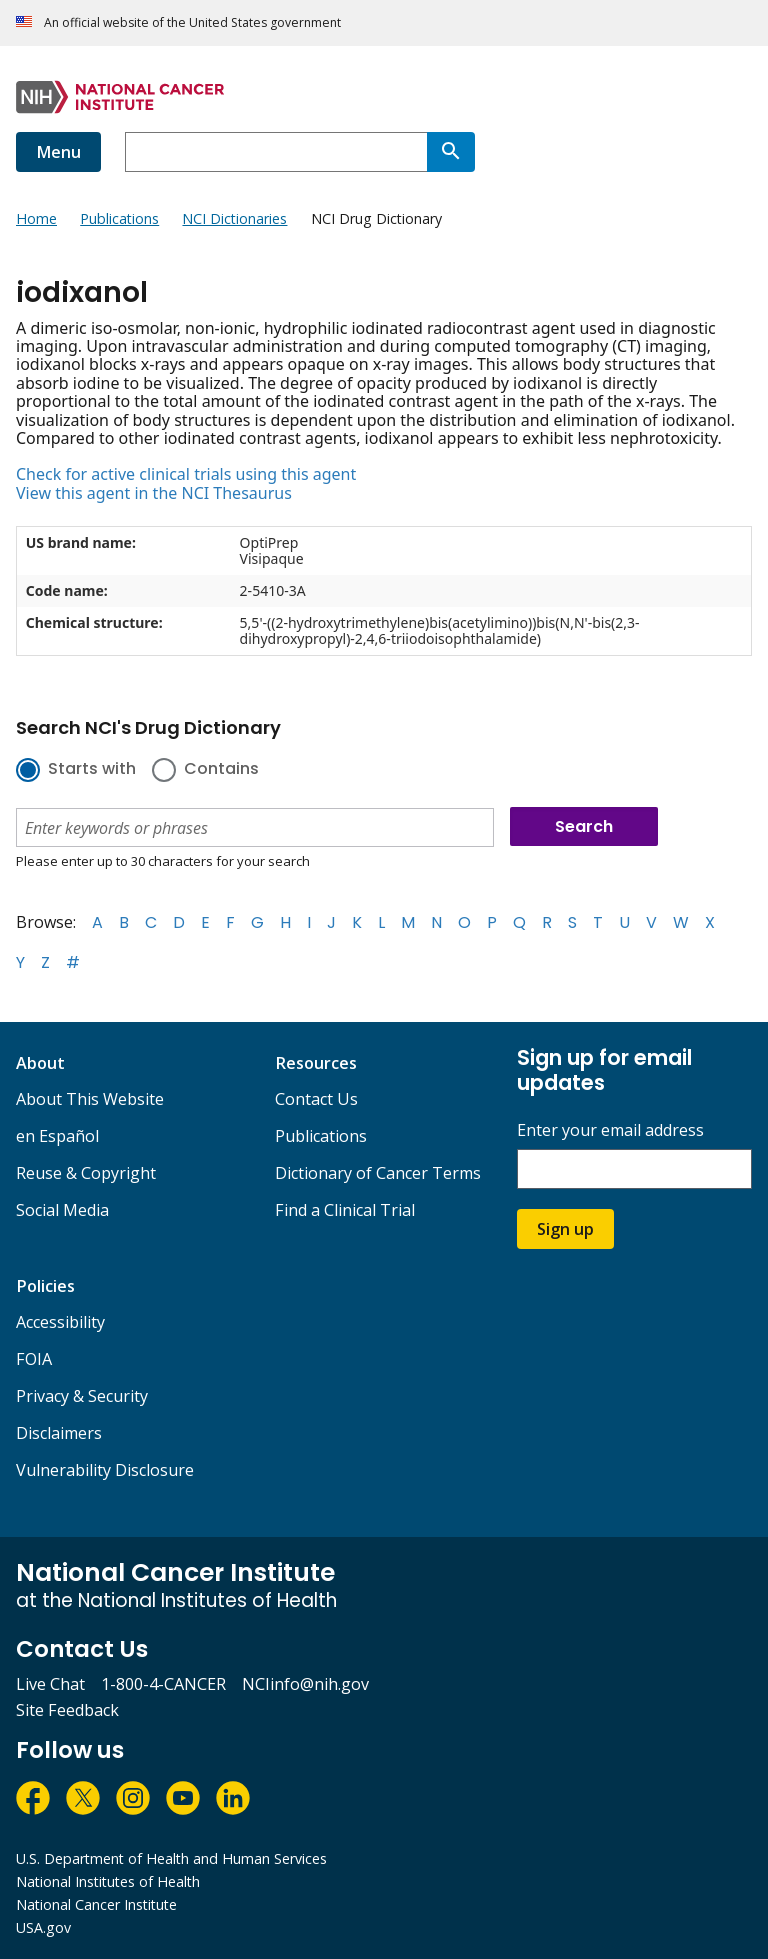 The width and height of the screenshot is (768, 1959). I want to click on About This Website, so click(90, 1099).